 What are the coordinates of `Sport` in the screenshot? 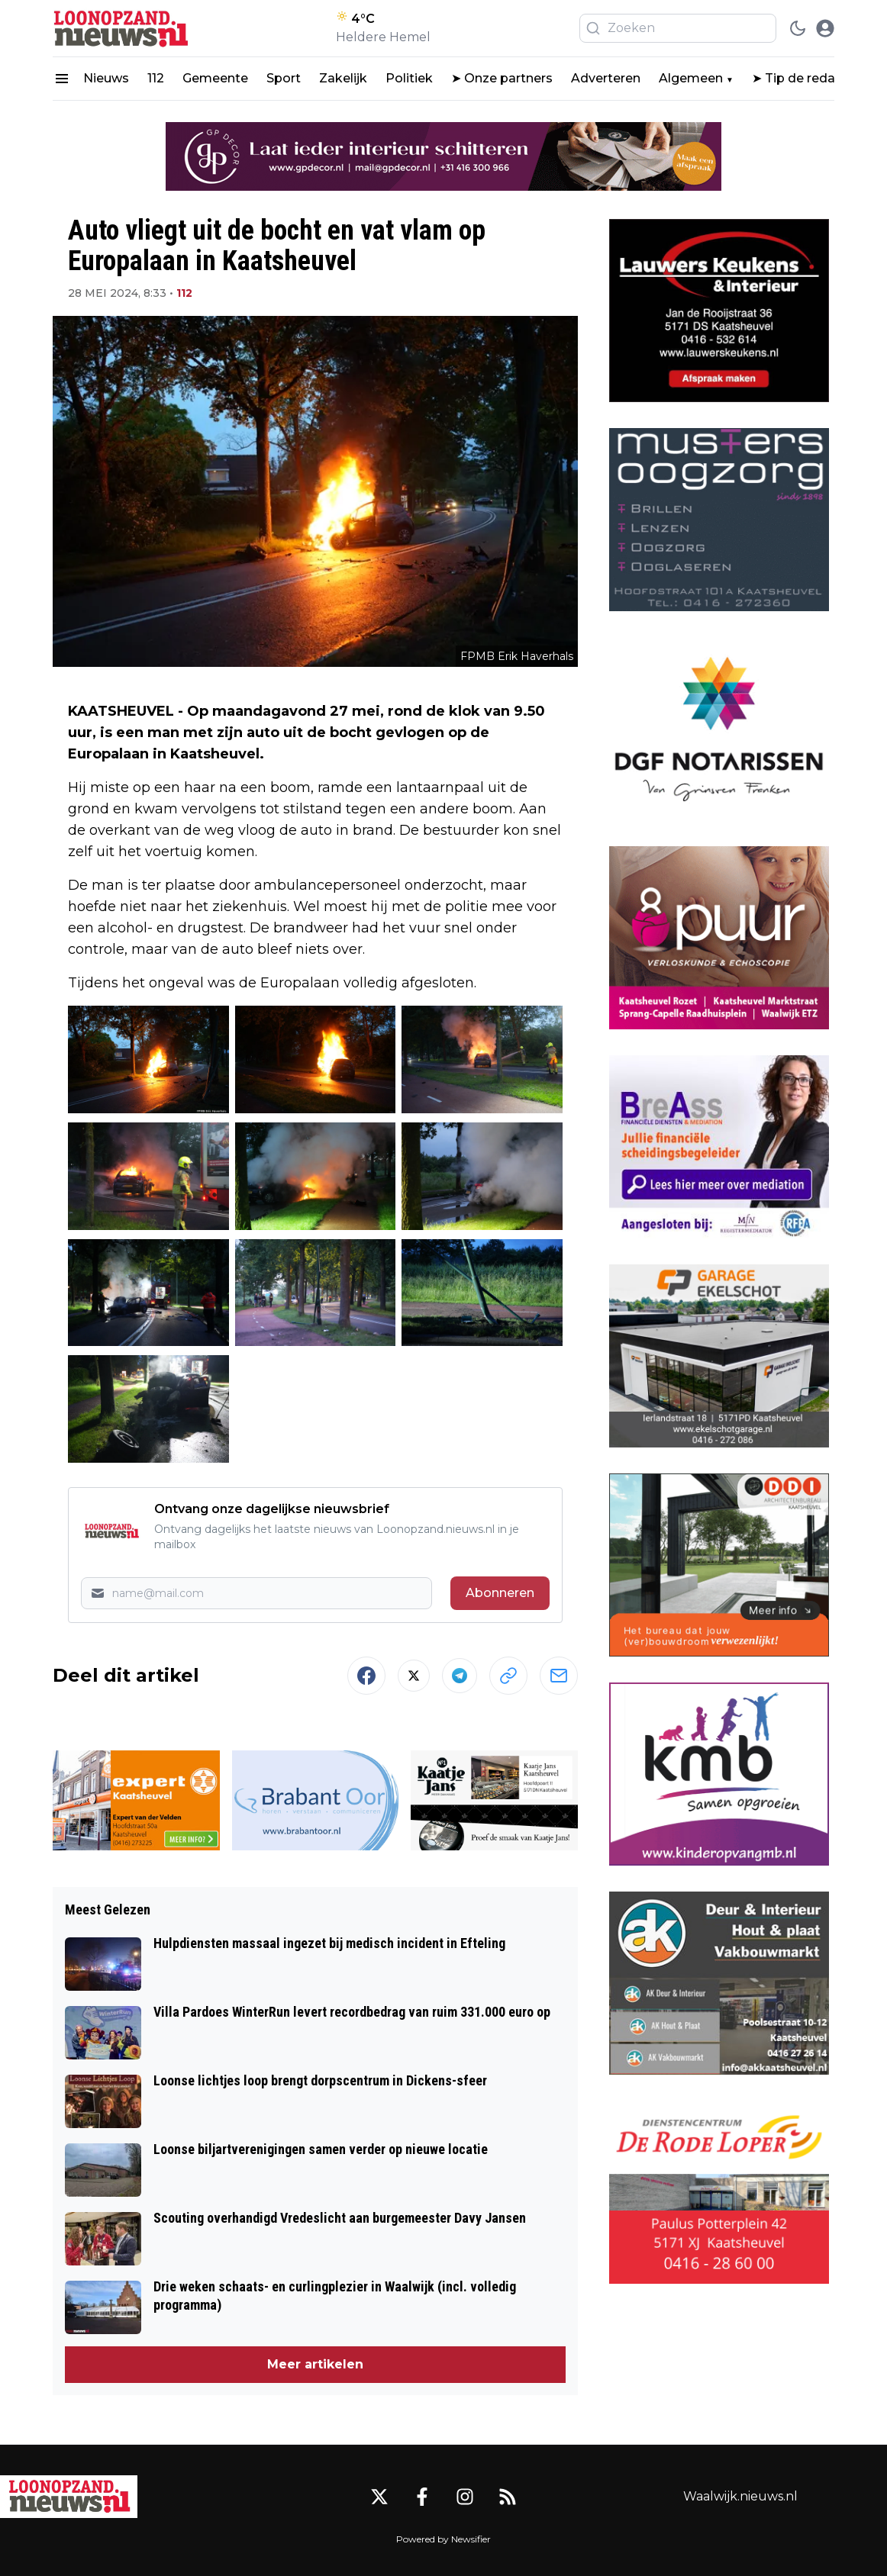 It's located at (283, 78).